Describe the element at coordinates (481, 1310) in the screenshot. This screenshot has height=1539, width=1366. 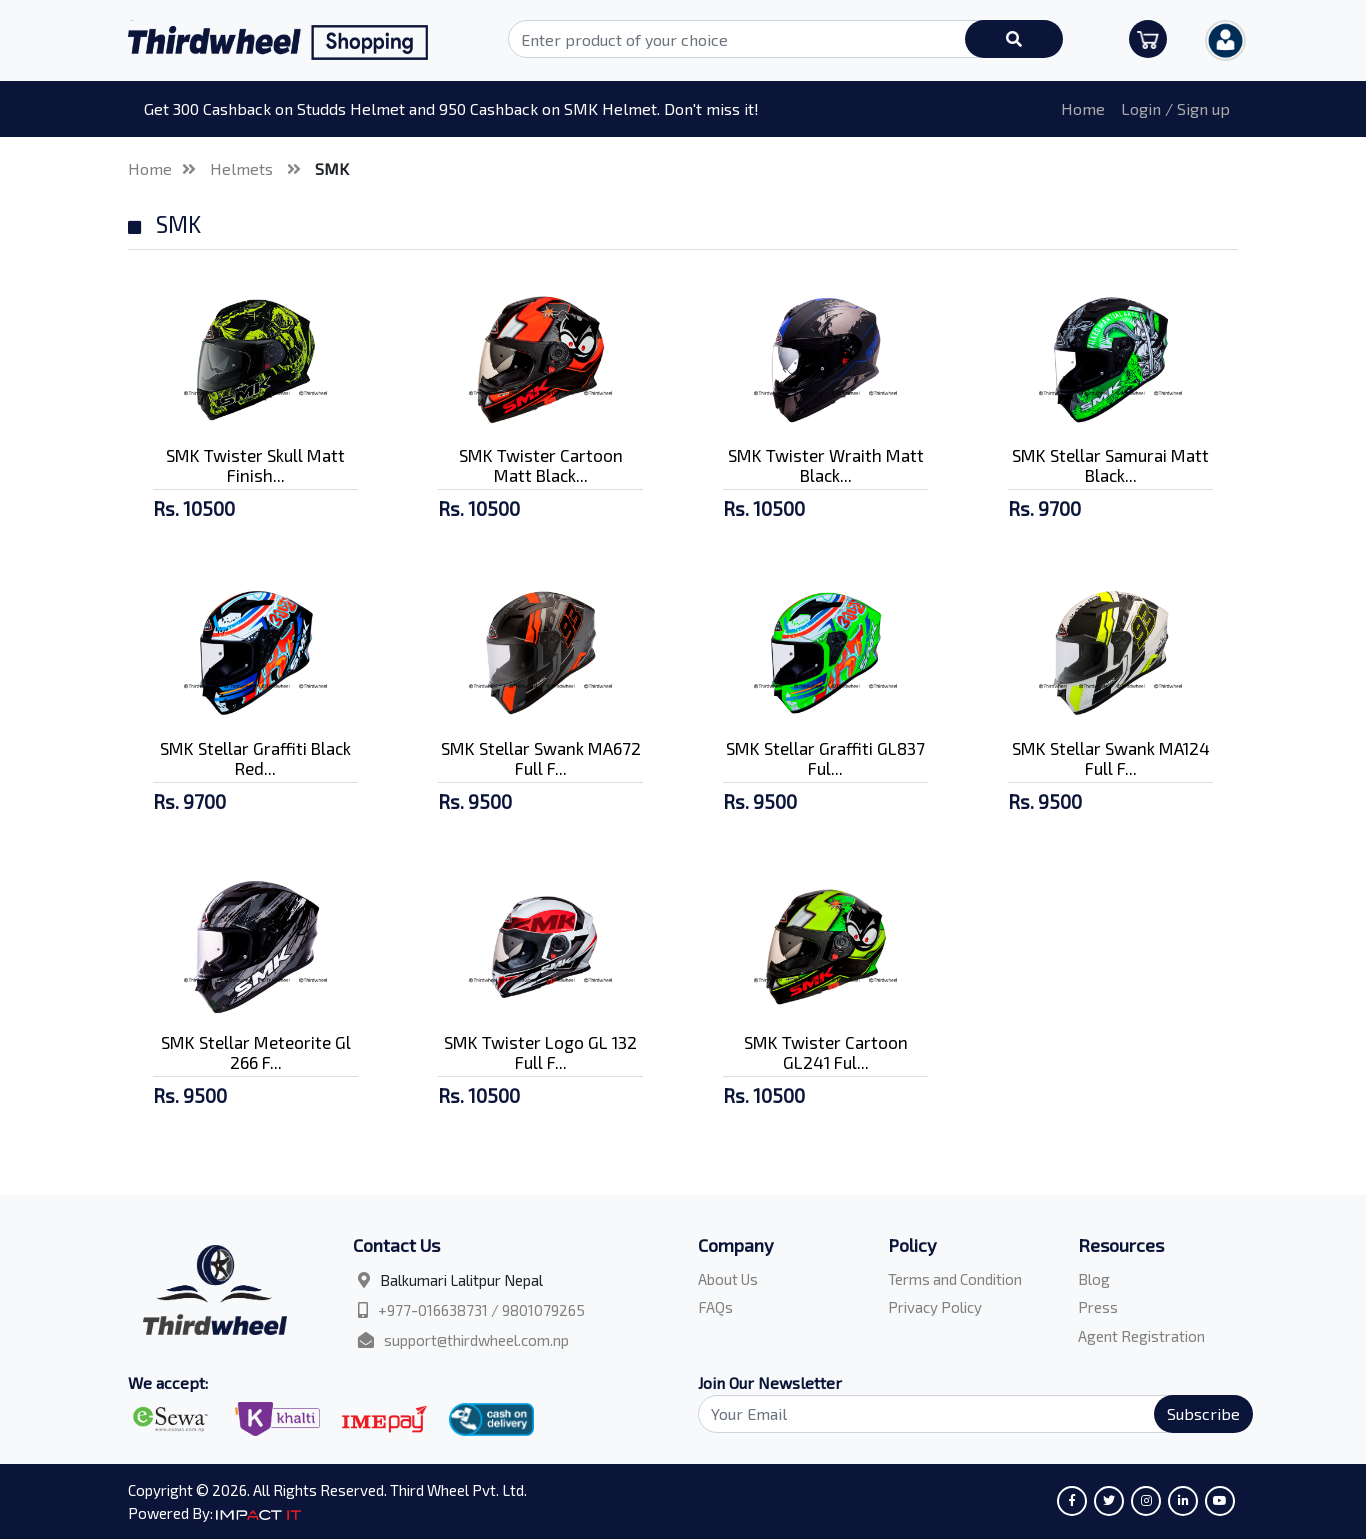
I see `+977-016638731 / 9801079265` at that location.